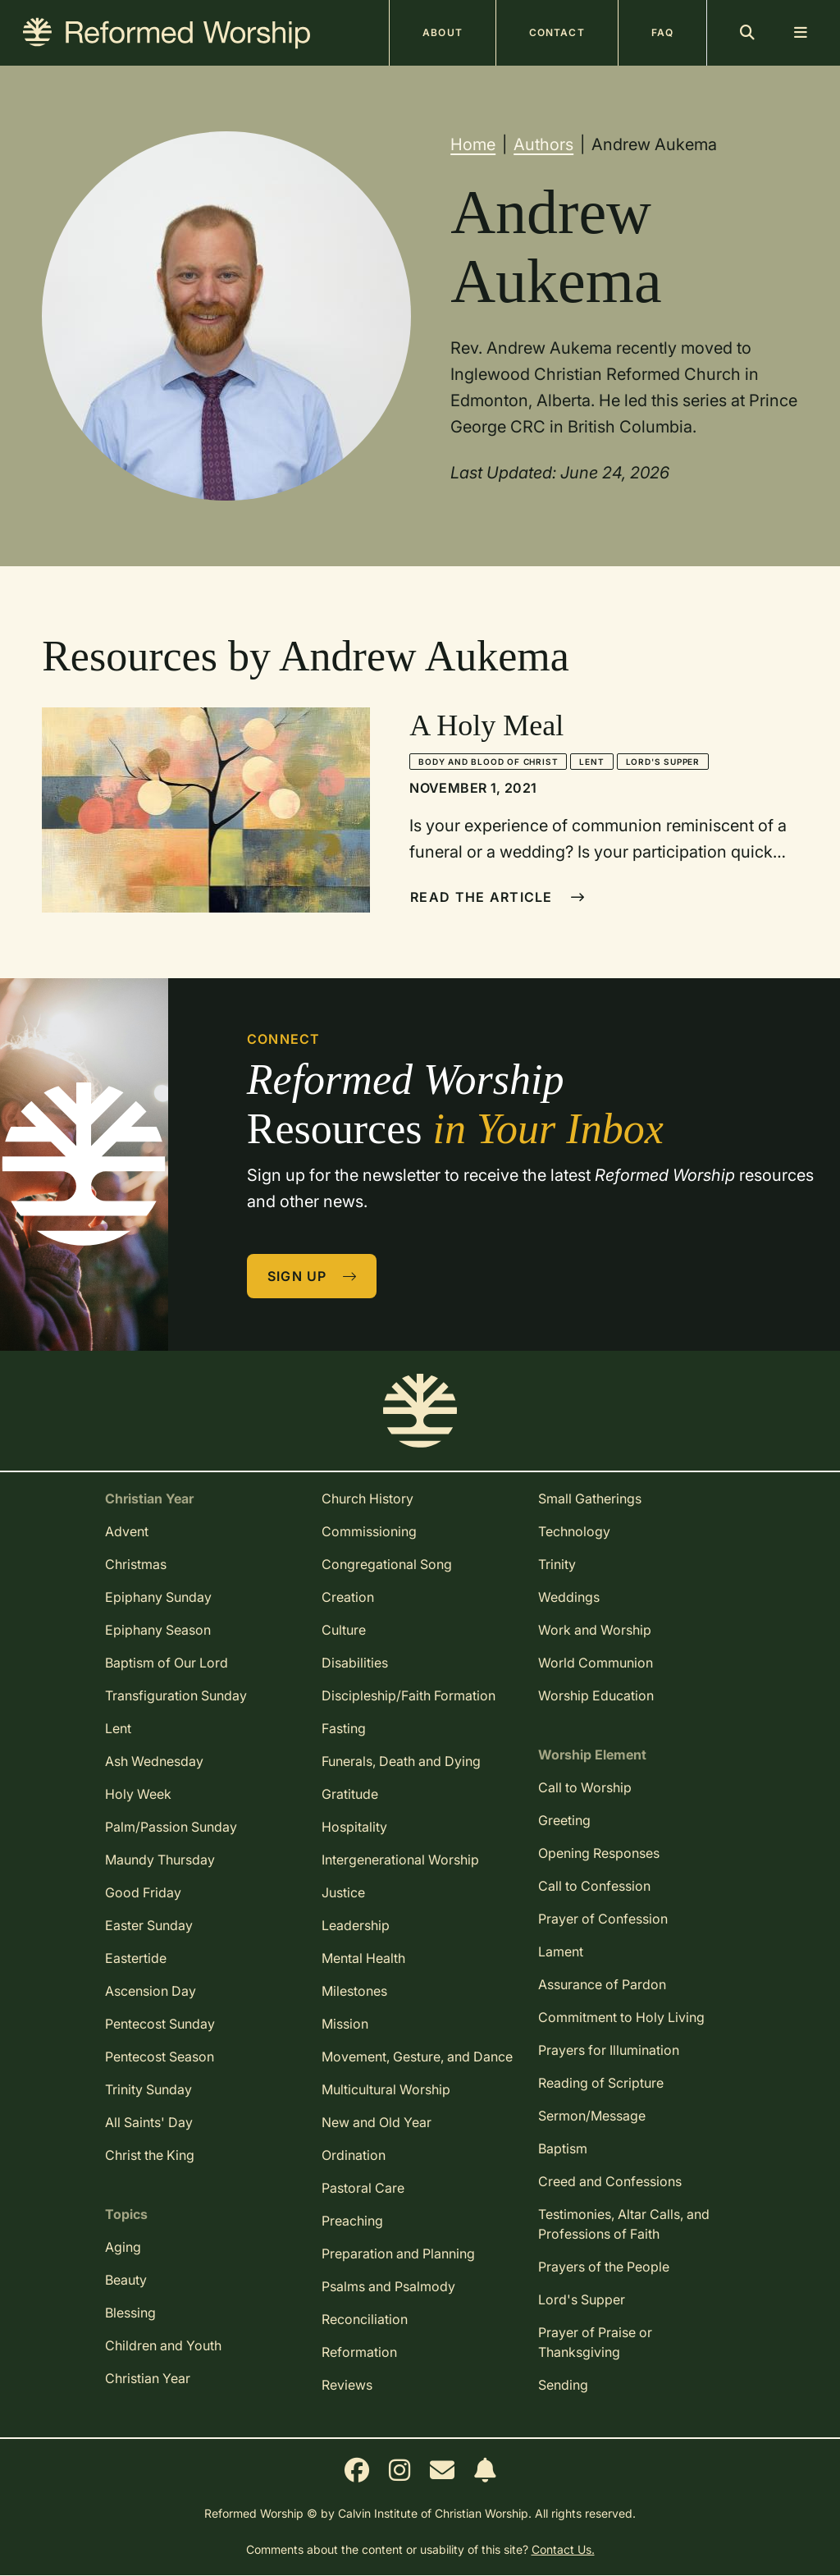 This screenshot has height=2576, width=840. I want to click on Maundy Thursday, so click(160, 1859).